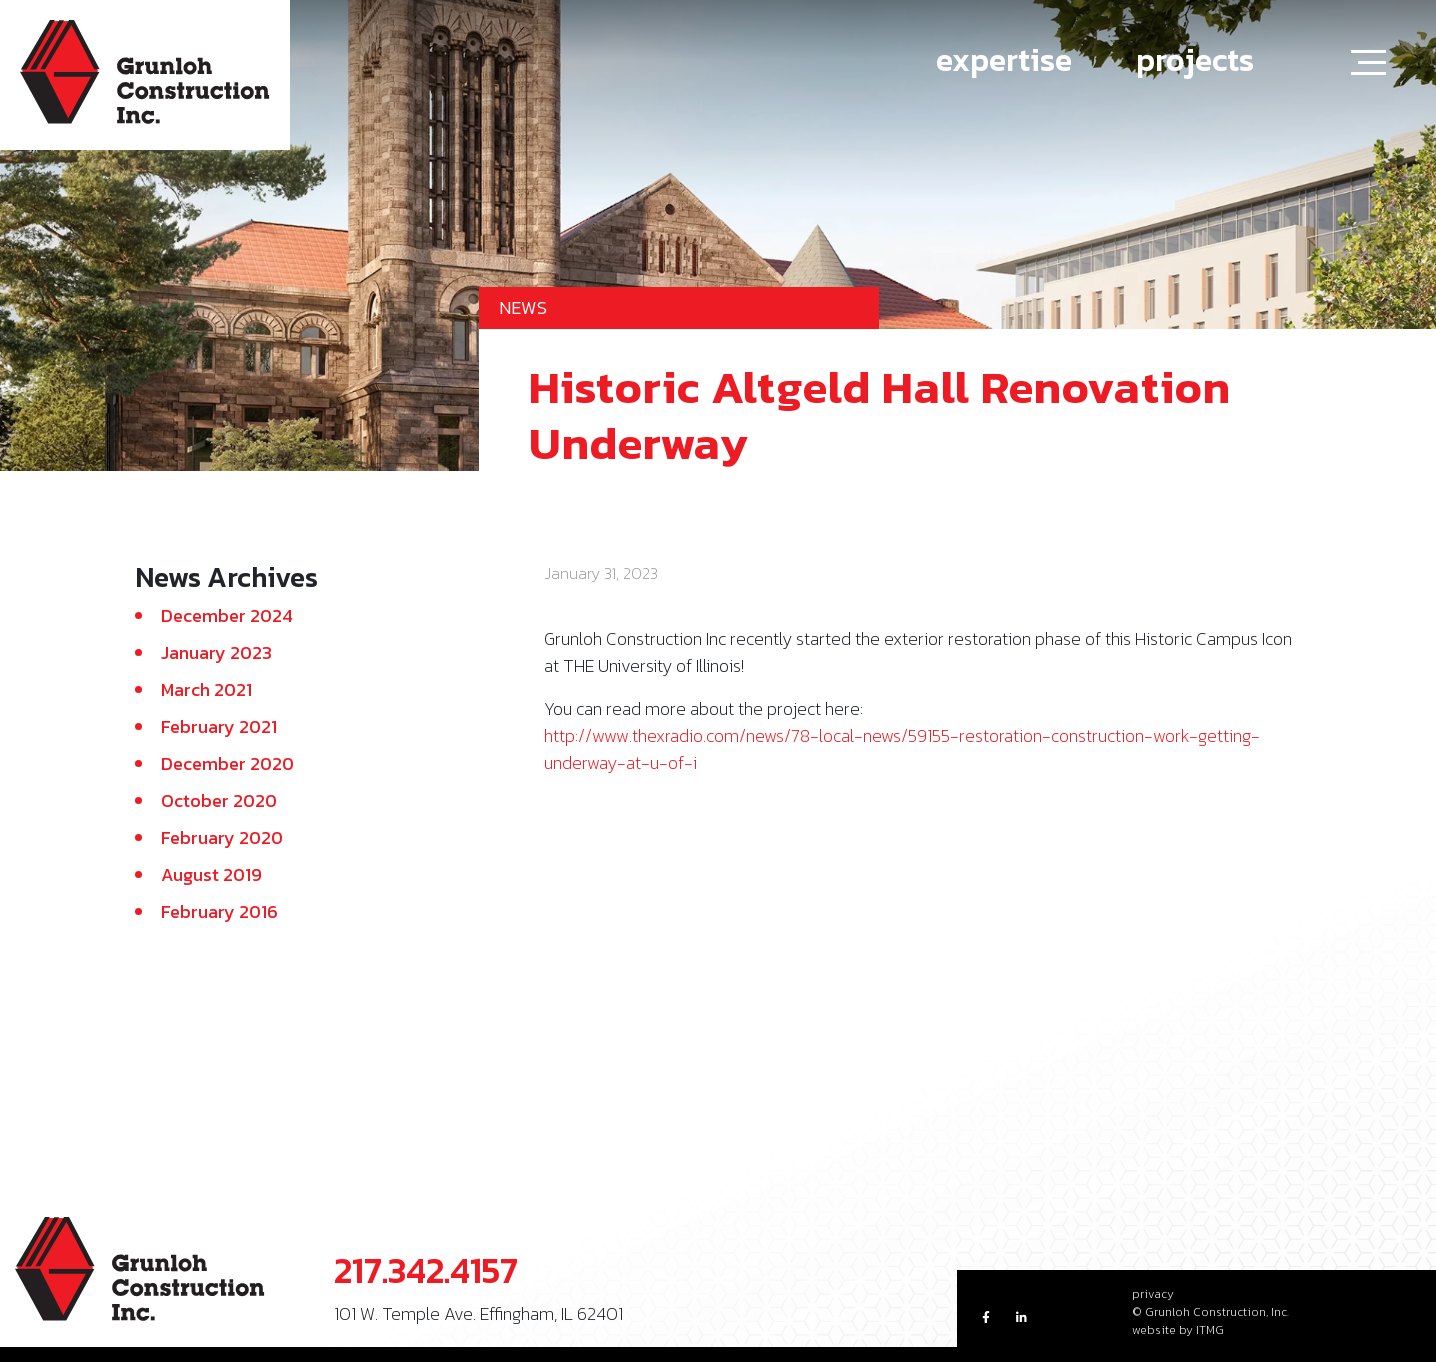 This screenshot has width=1436, height=1362. I want to click on August 2019, so click(211, 874).